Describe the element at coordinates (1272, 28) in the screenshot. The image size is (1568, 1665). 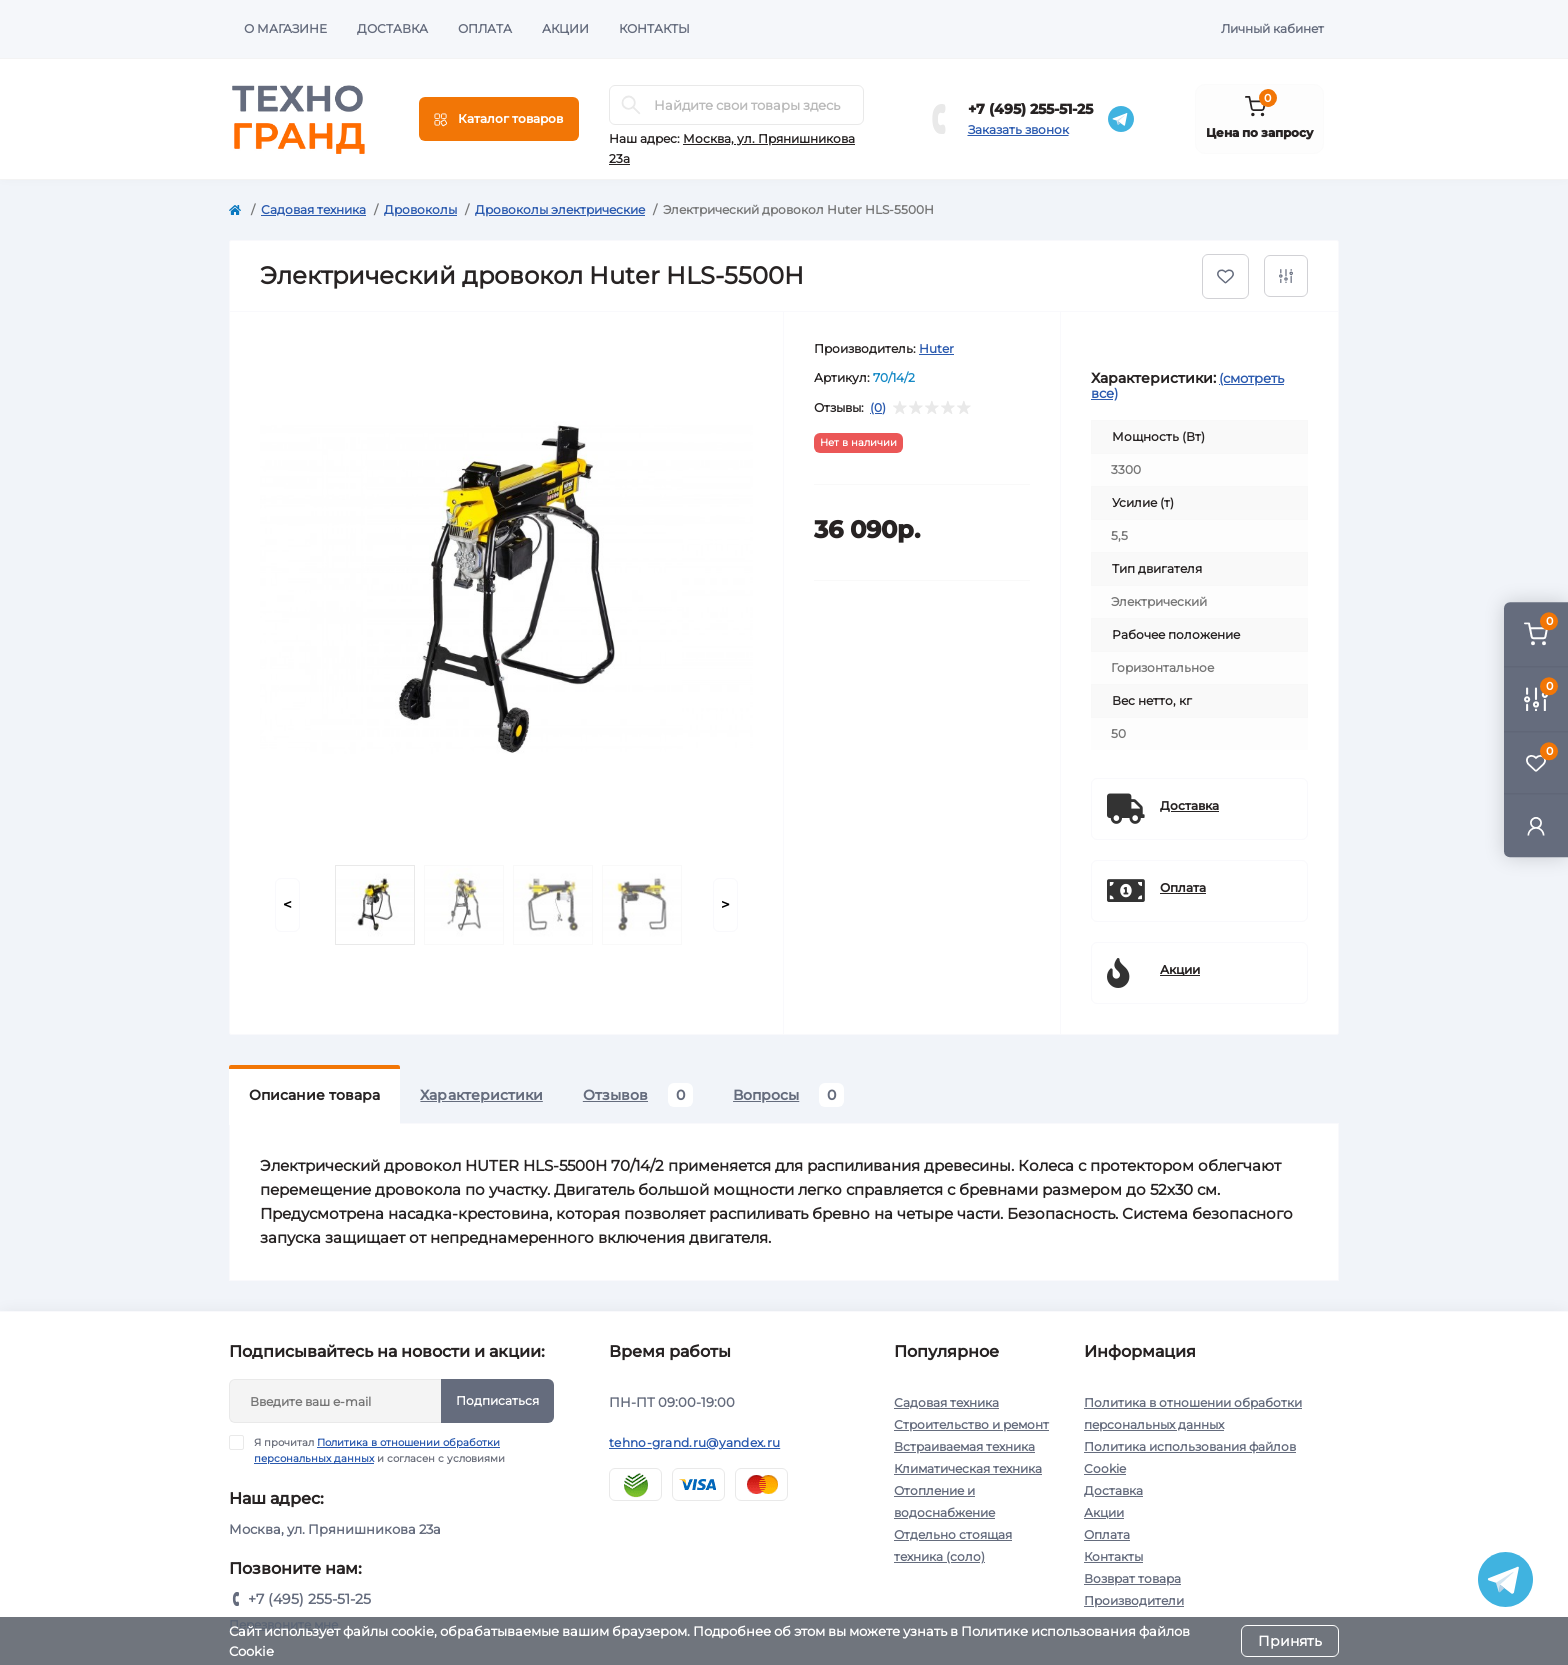
I see `Личный кабинет [button]` at that location.